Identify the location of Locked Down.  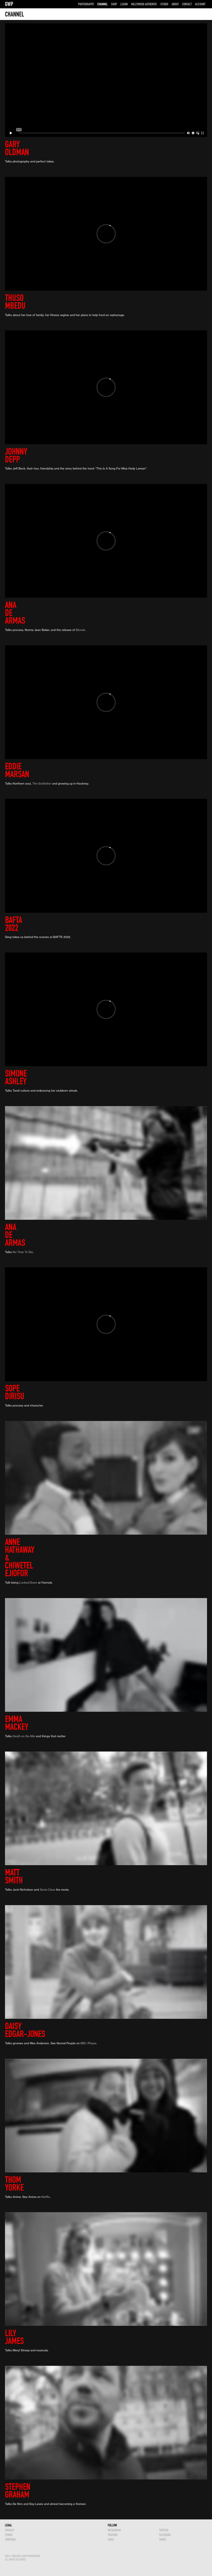
(28, 1582).